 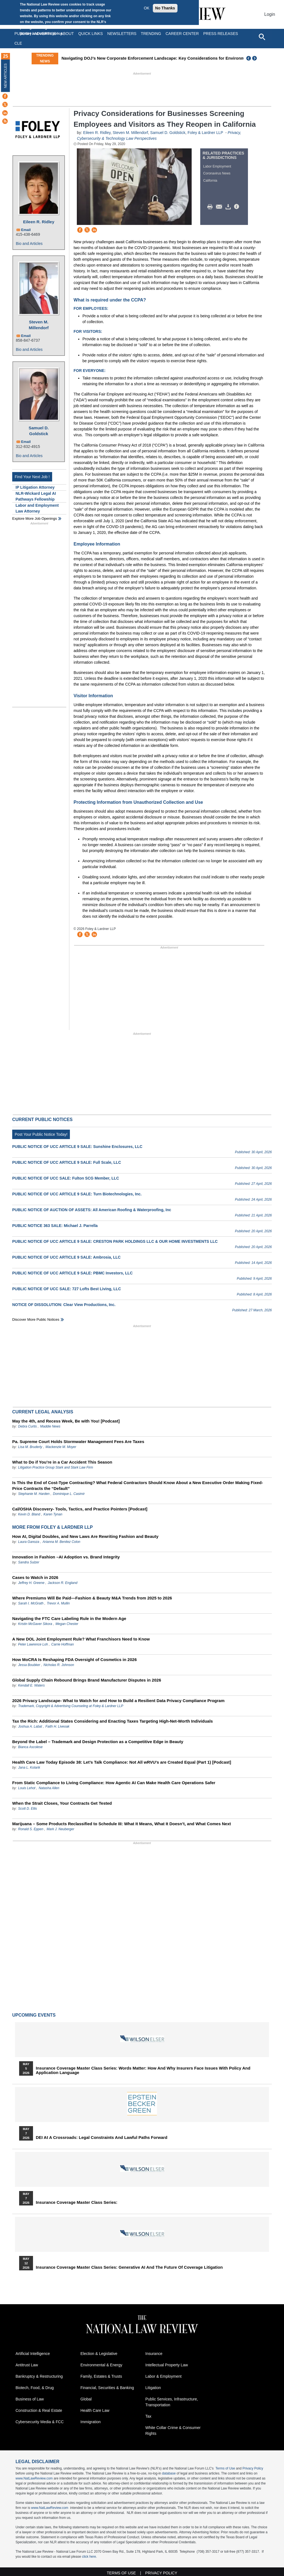 What do you see at coordinates (35, 1624) in the screenshot?
I see `Kristin McGaver Sikora` at bounding box center [35, 1624].